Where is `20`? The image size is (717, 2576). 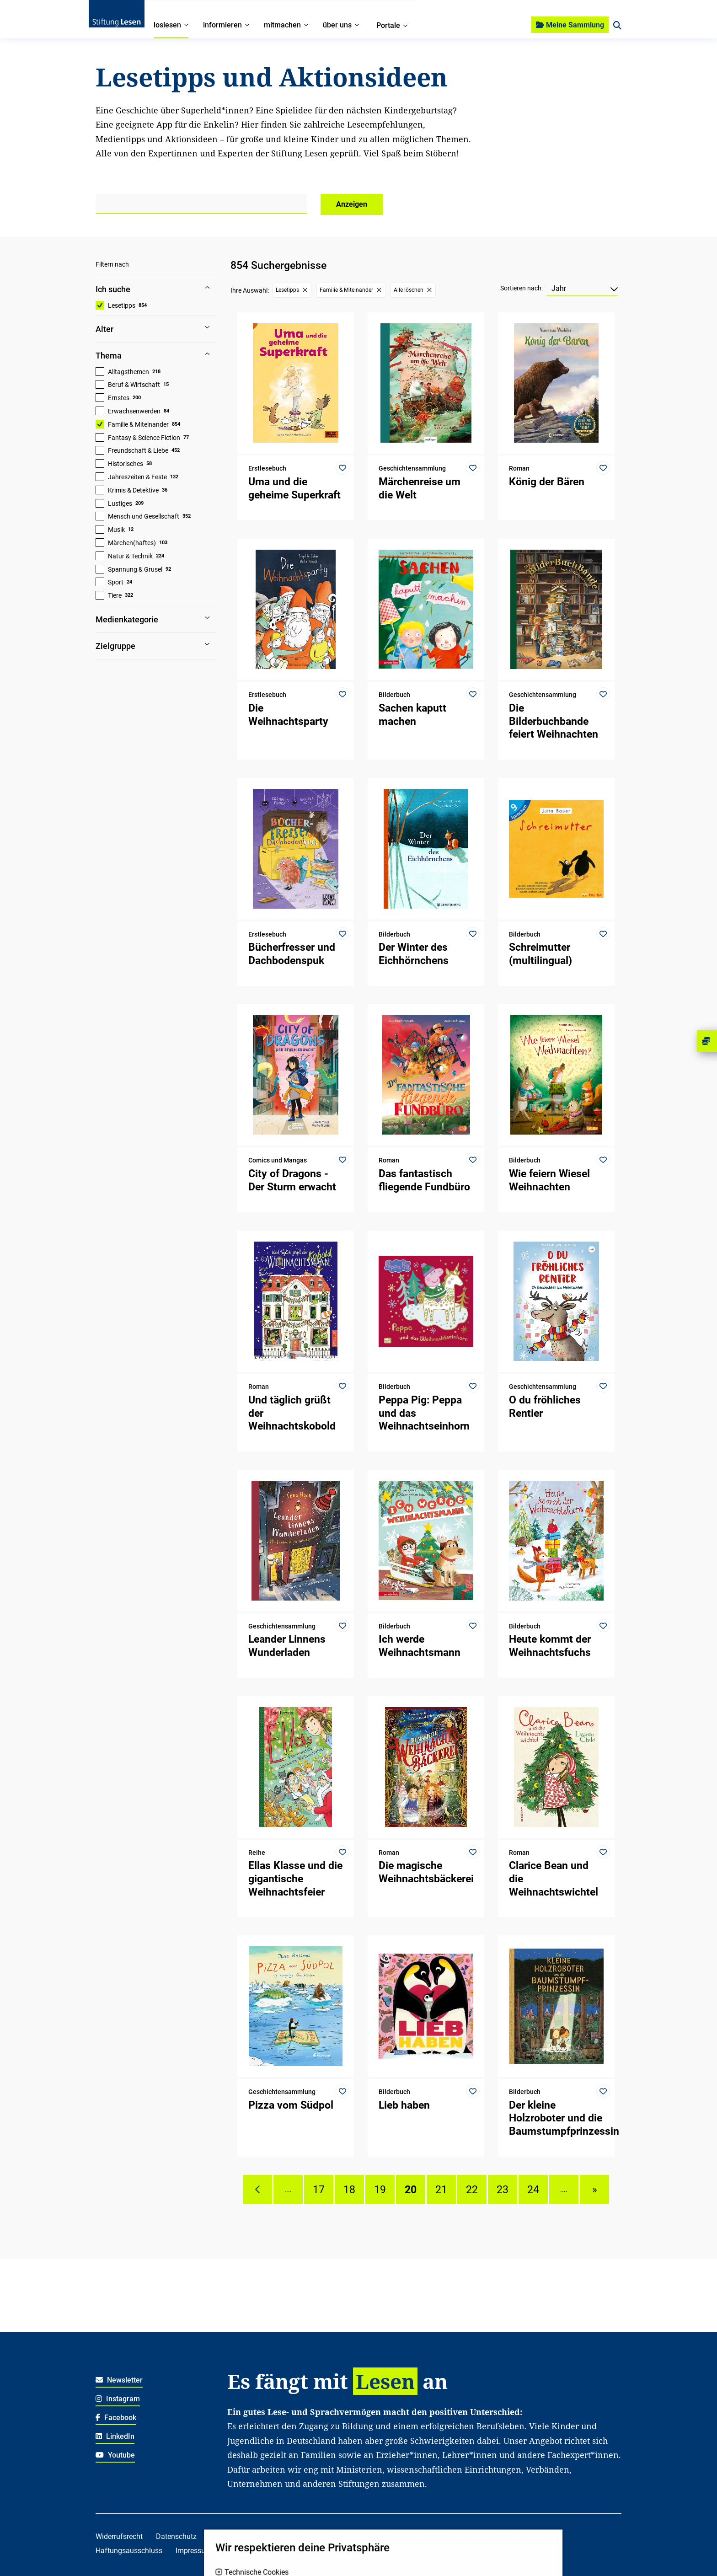 20 is located at coordinates (411, 2190).